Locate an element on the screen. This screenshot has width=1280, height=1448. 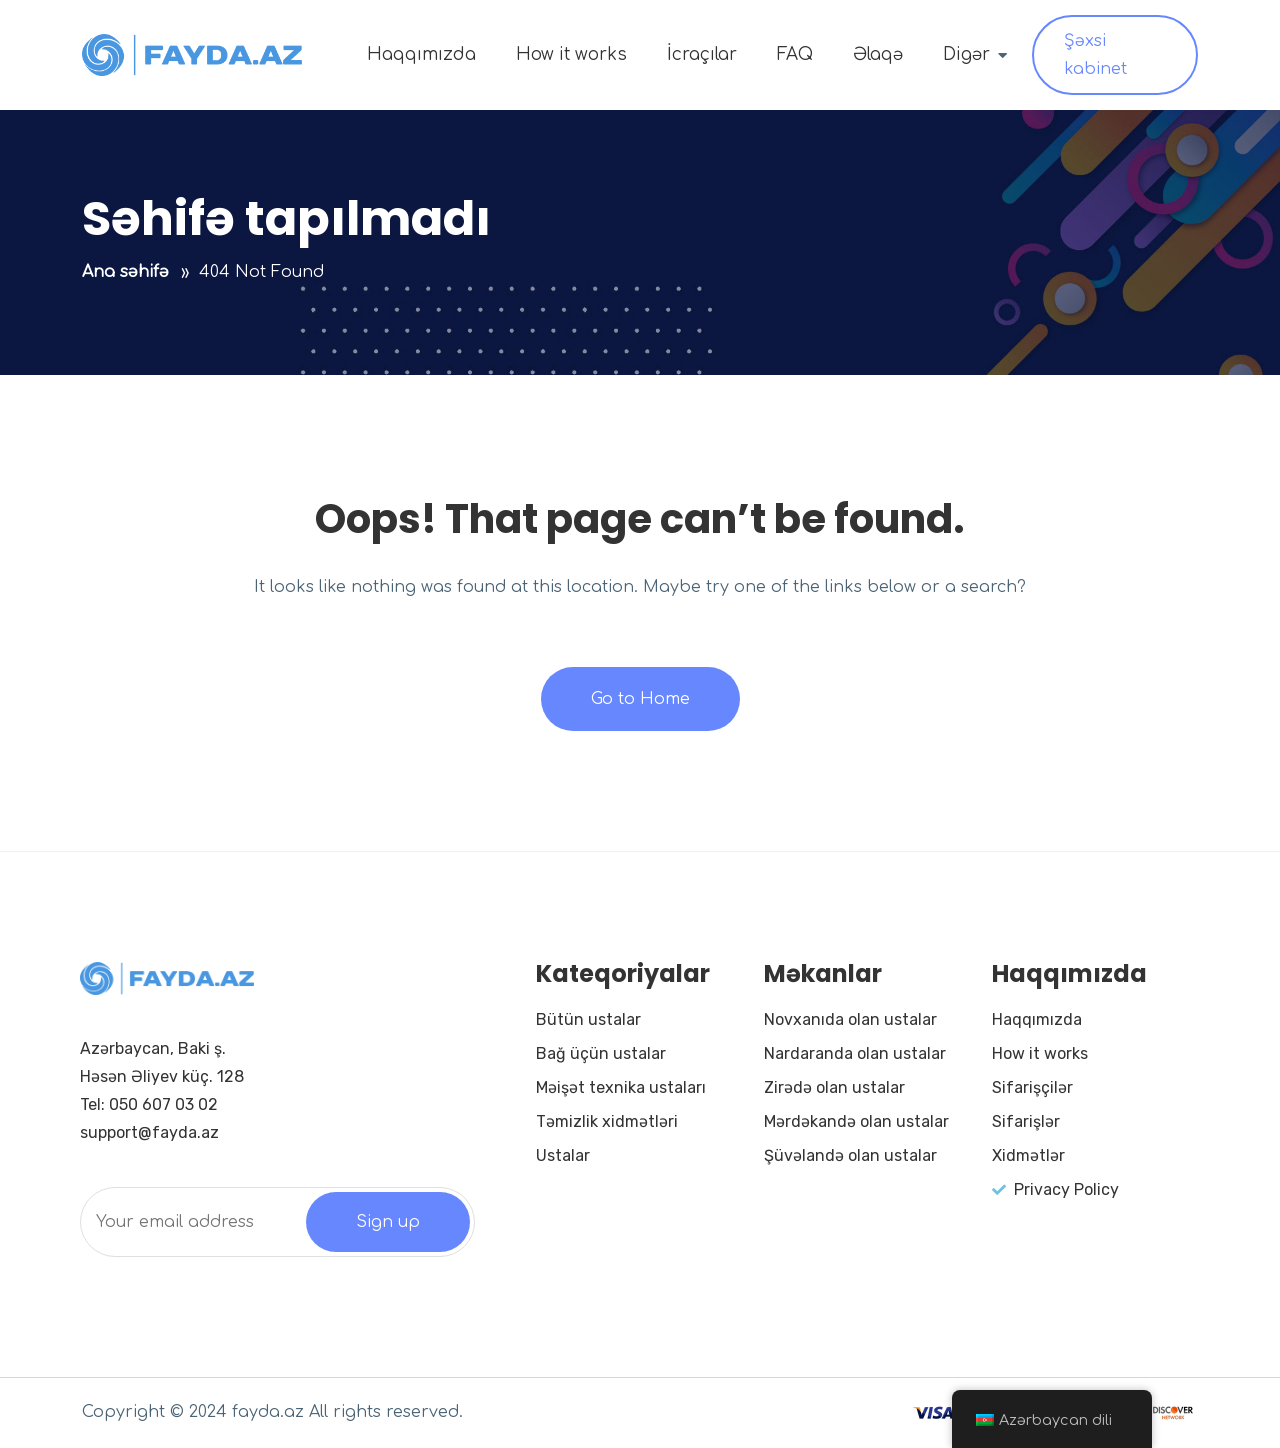
Go to Home is located at coordinates (640, 699).